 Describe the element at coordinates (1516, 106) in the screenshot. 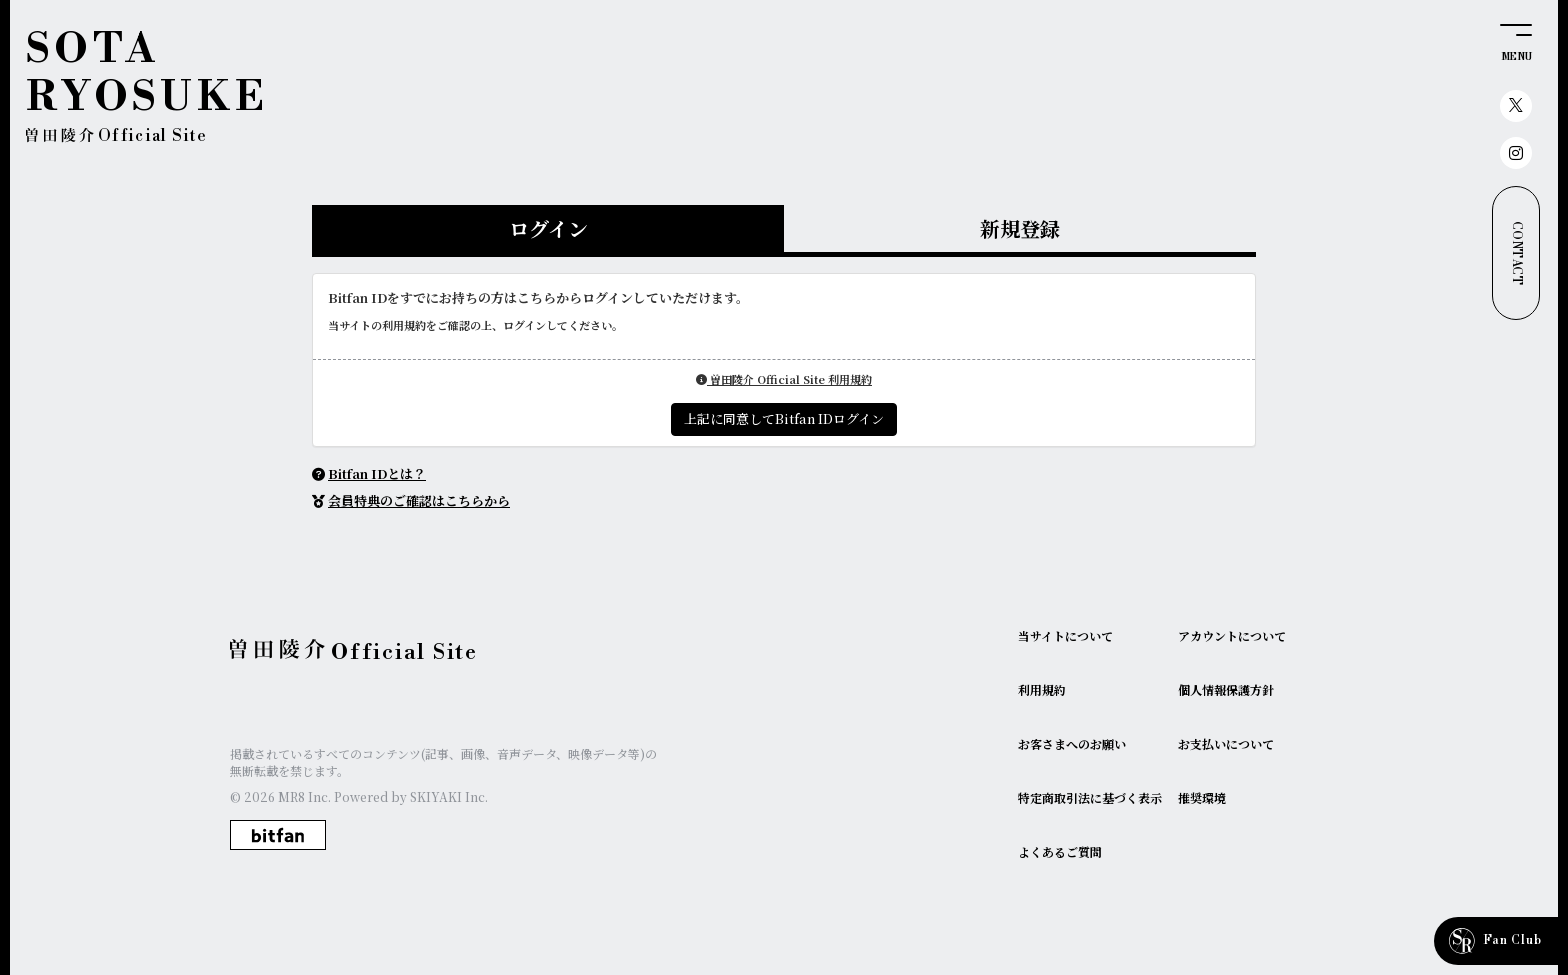

I see `[関連サイト X（twitter）]` at that location.